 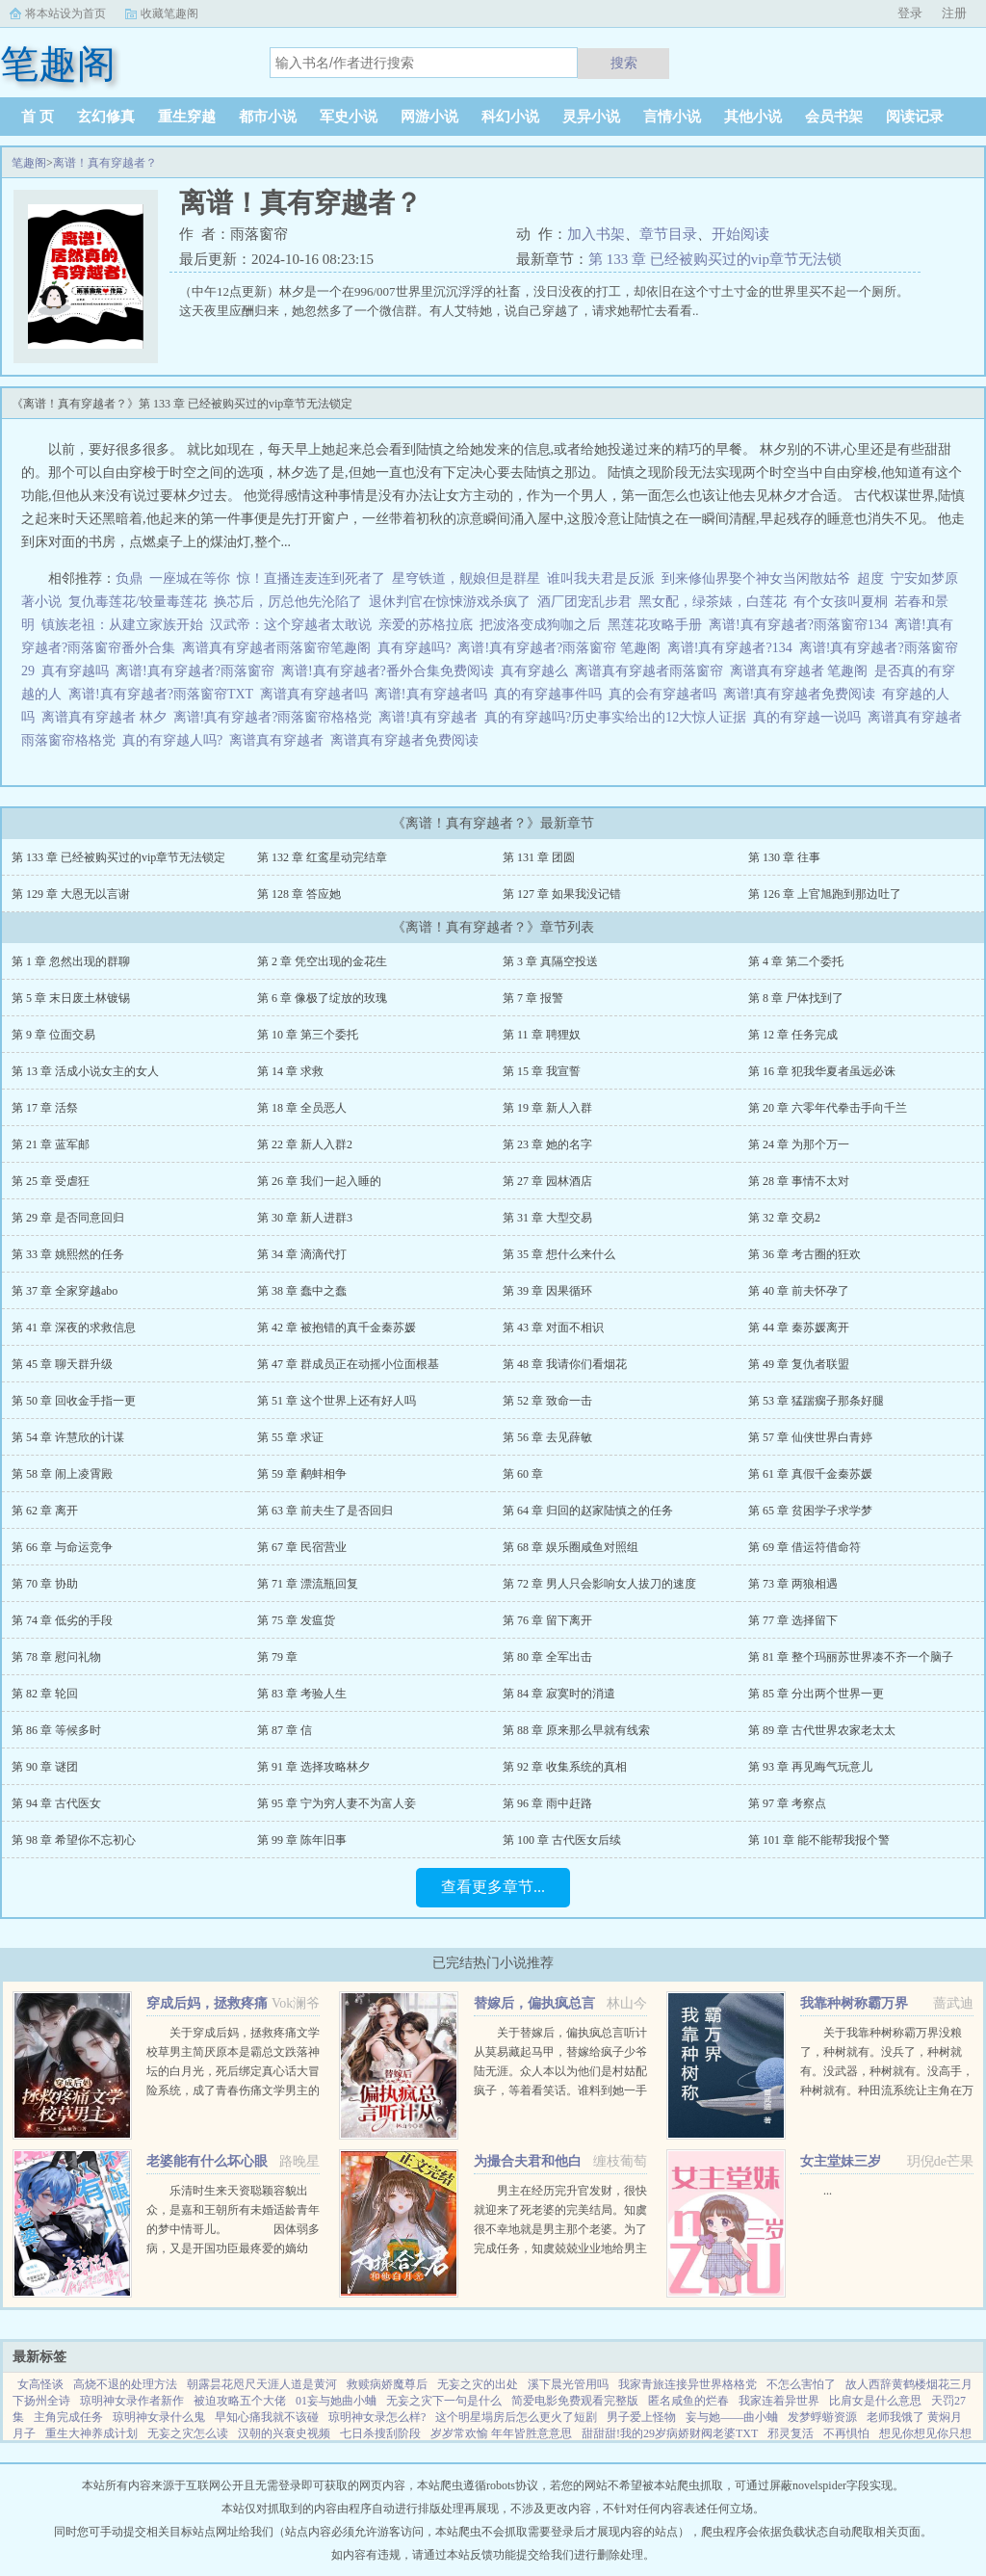 What do you see at coordinates (870, 578) in the screenshot?
I see `超度` at bounding box center [870, 578].